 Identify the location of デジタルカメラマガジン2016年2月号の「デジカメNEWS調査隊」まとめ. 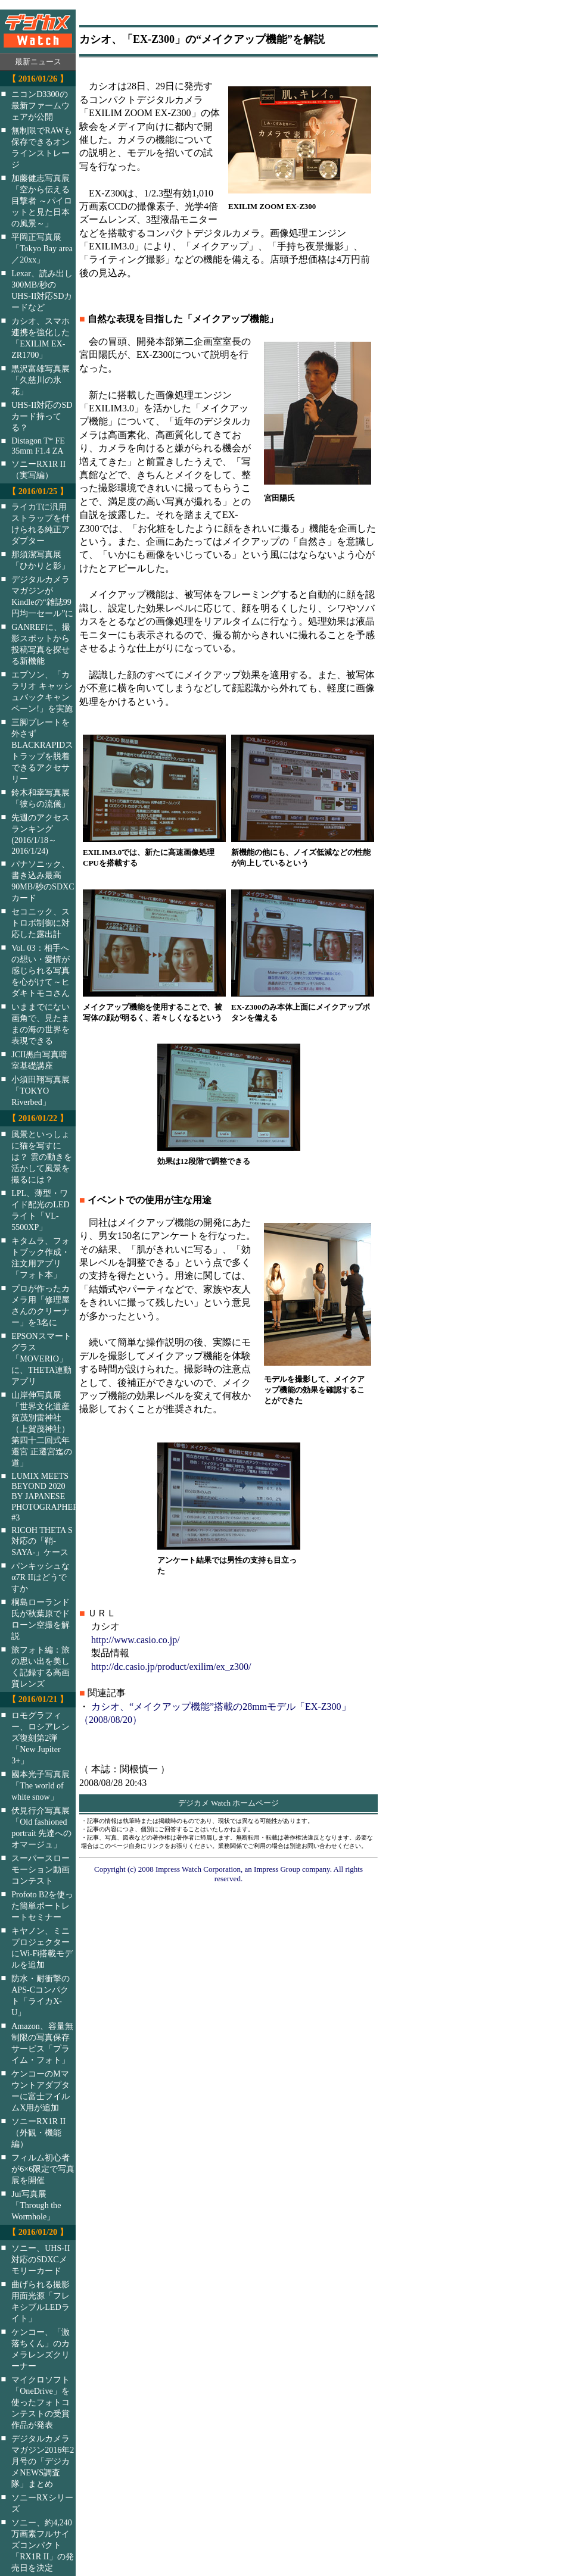
(42, 2461).